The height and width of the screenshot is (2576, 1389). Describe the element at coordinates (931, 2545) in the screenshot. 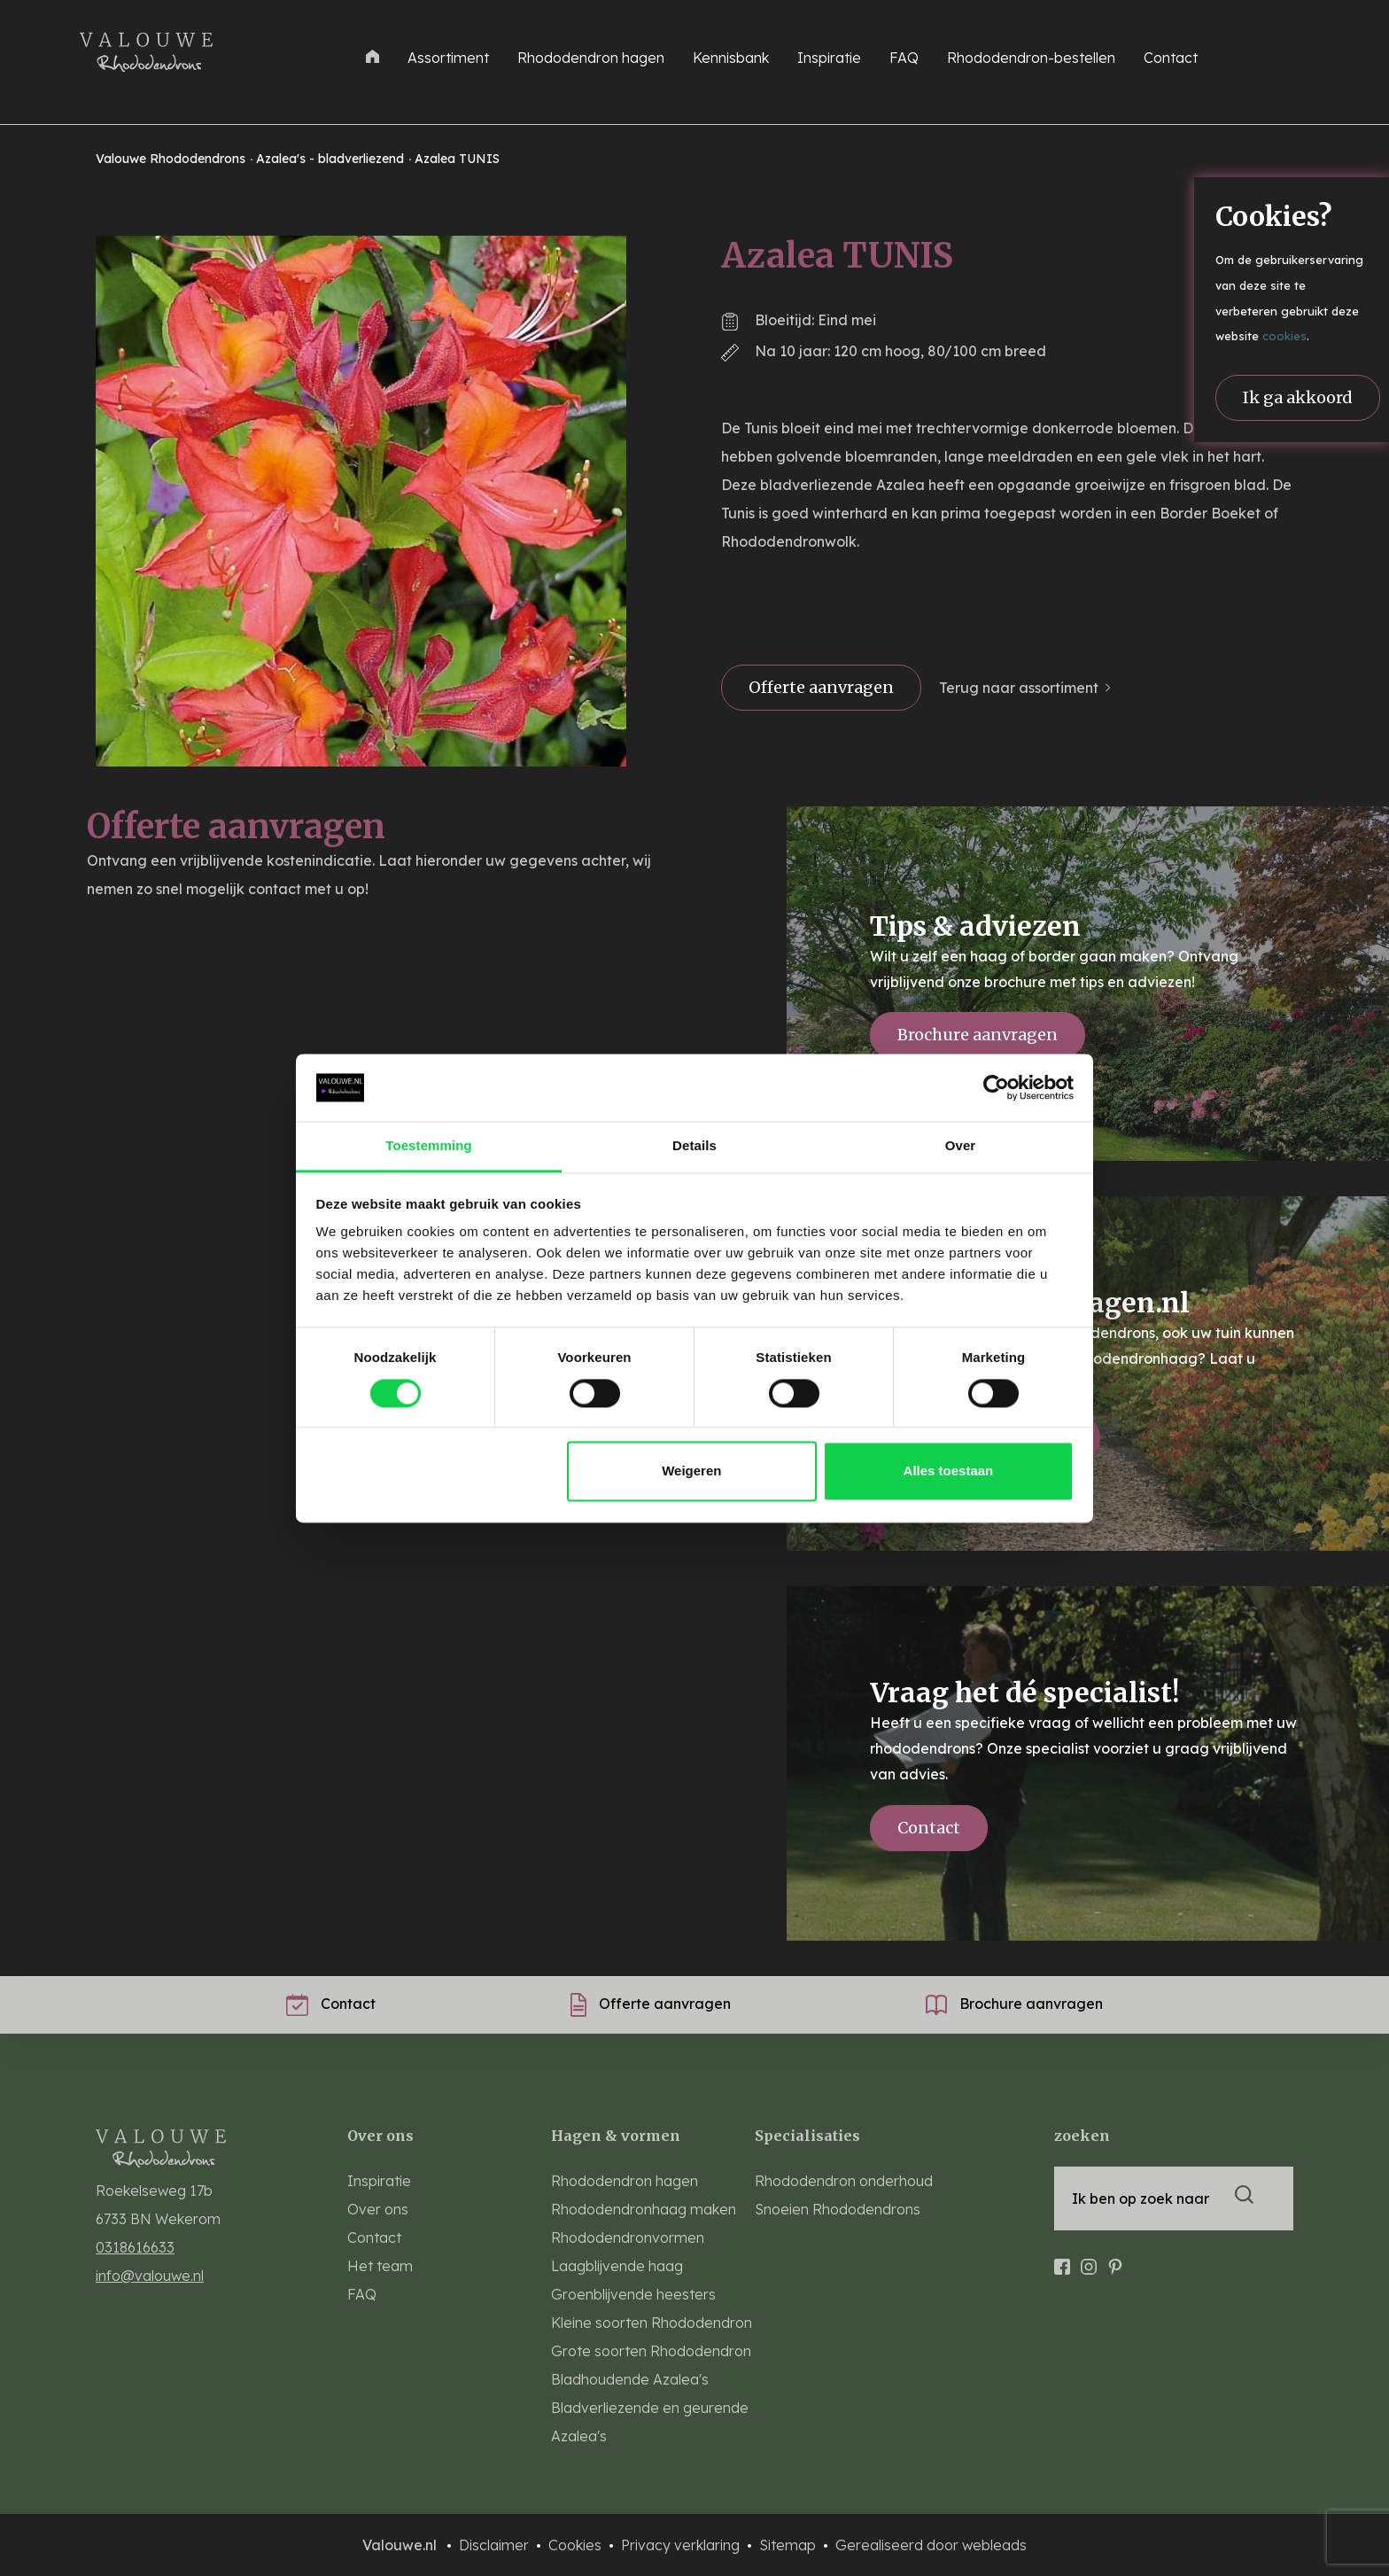

I see `Gerealiseerd door webleads` at that location.